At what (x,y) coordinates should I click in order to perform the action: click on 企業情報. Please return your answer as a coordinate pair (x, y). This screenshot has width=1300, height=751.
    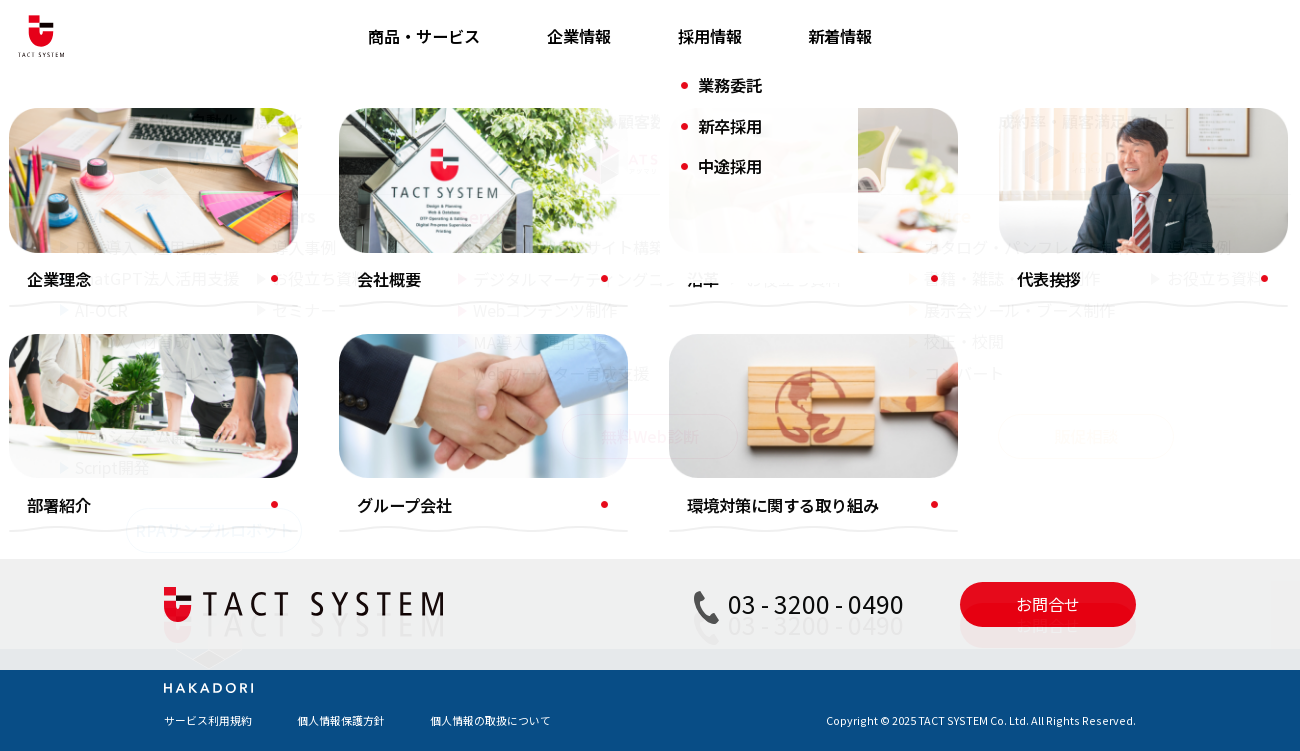
    Looking at the image, I should click on (579, 36).